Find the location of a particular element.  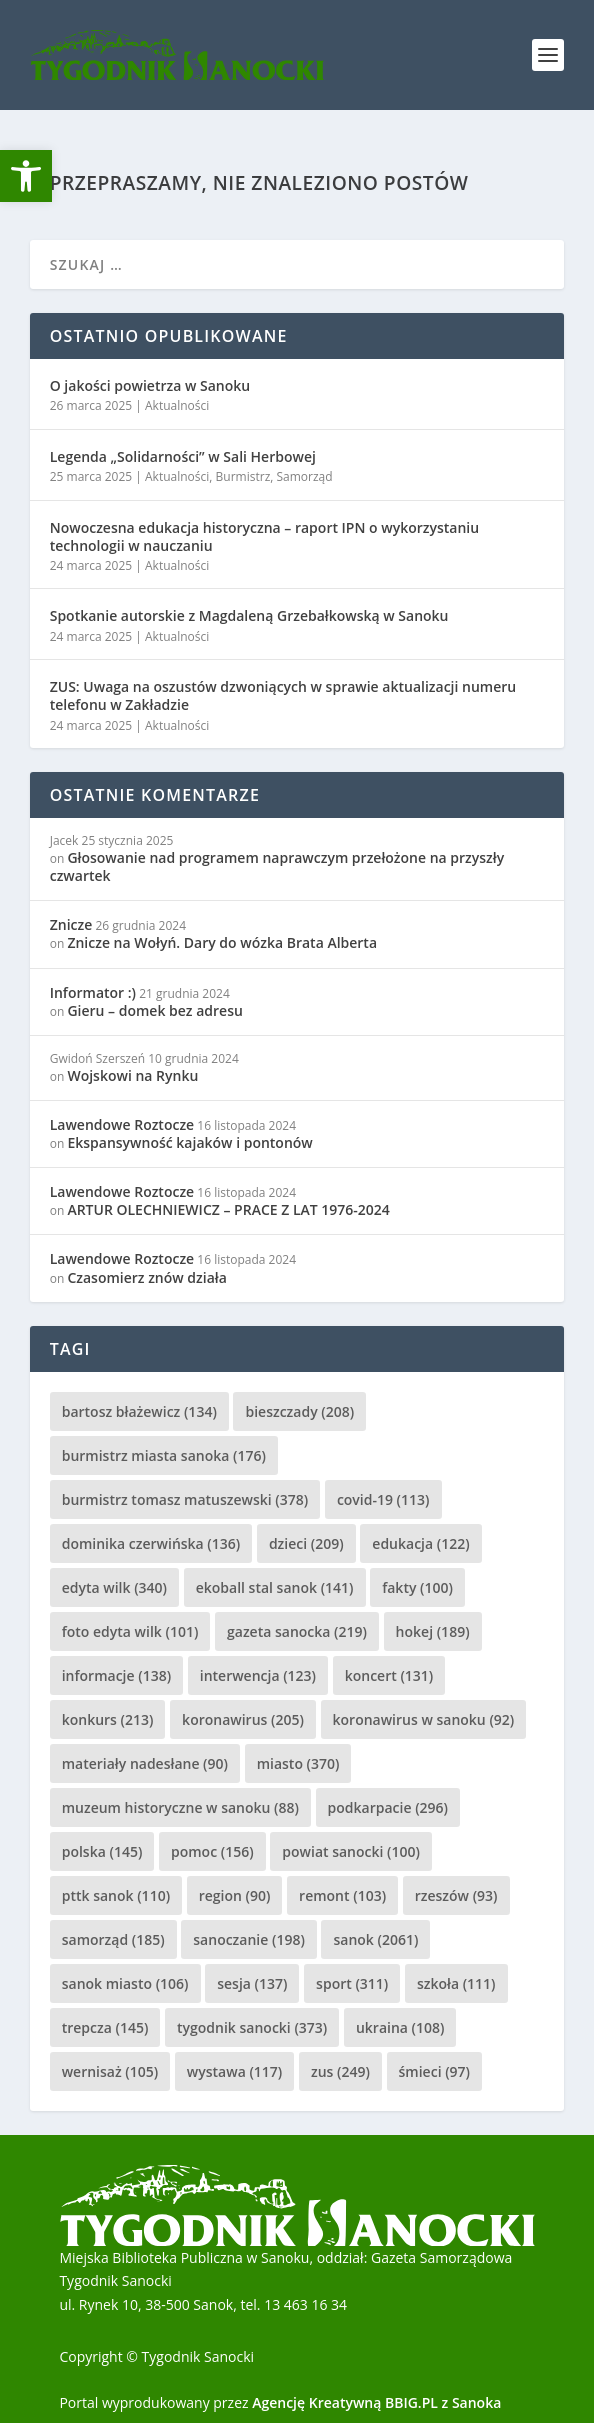

bartosz błażewicz [bartosz błażewicz (134 elementy)] is located at coordinates (139, 1411).